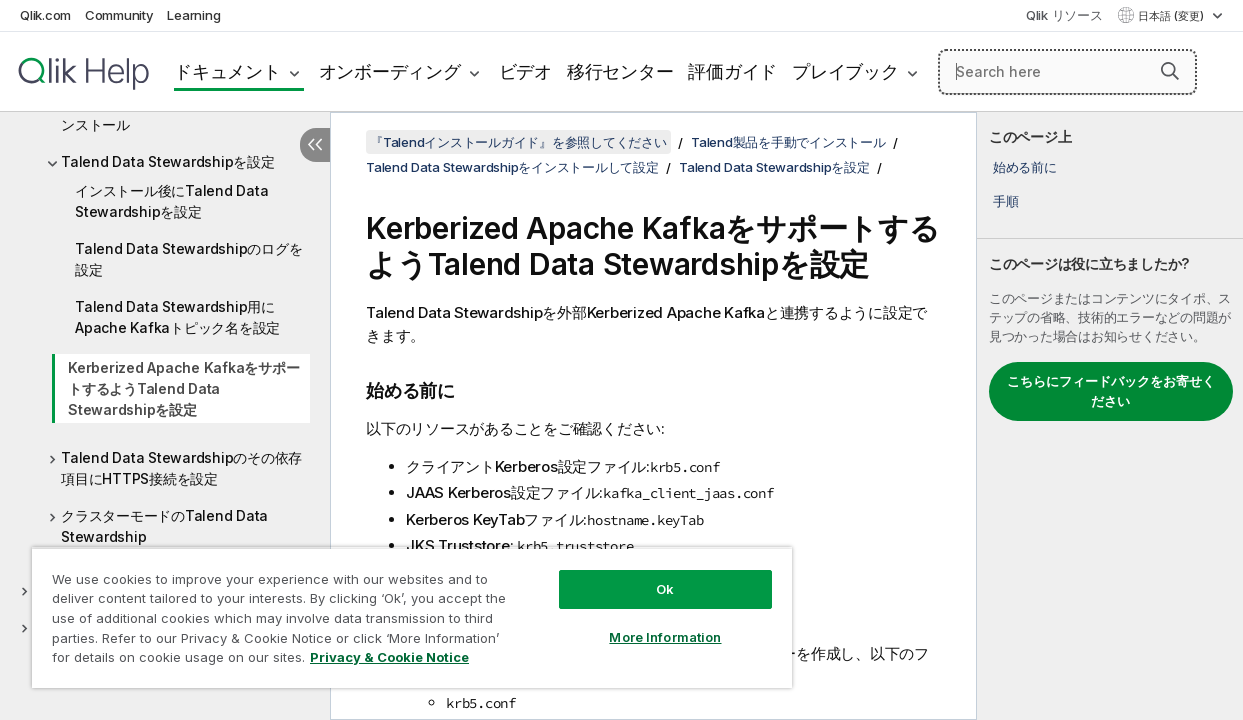 The image size is (1243, 720). Describe the element at coordinates (1064, 15) in the screenshot. I see `Qlik リソース` at that location.